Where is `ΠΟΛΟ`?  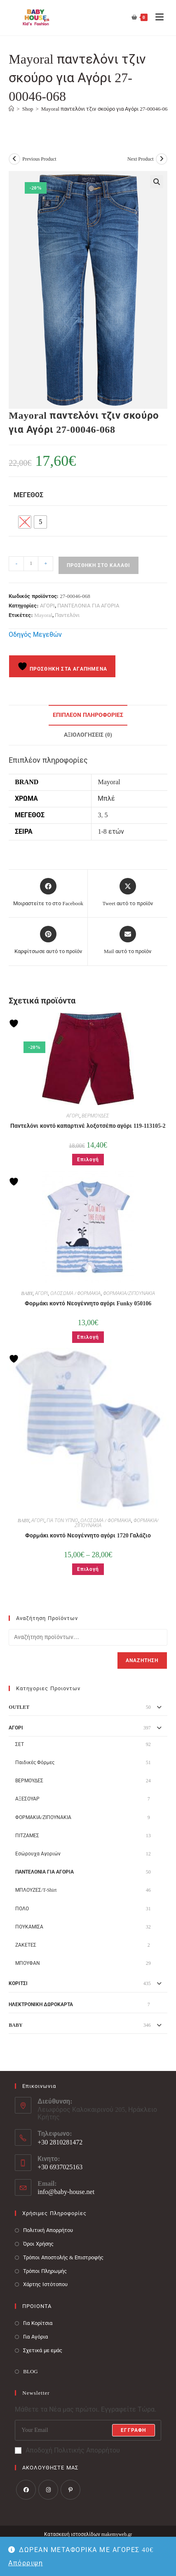
ΠΟΛΟ is located at coordinates (22, 1909).